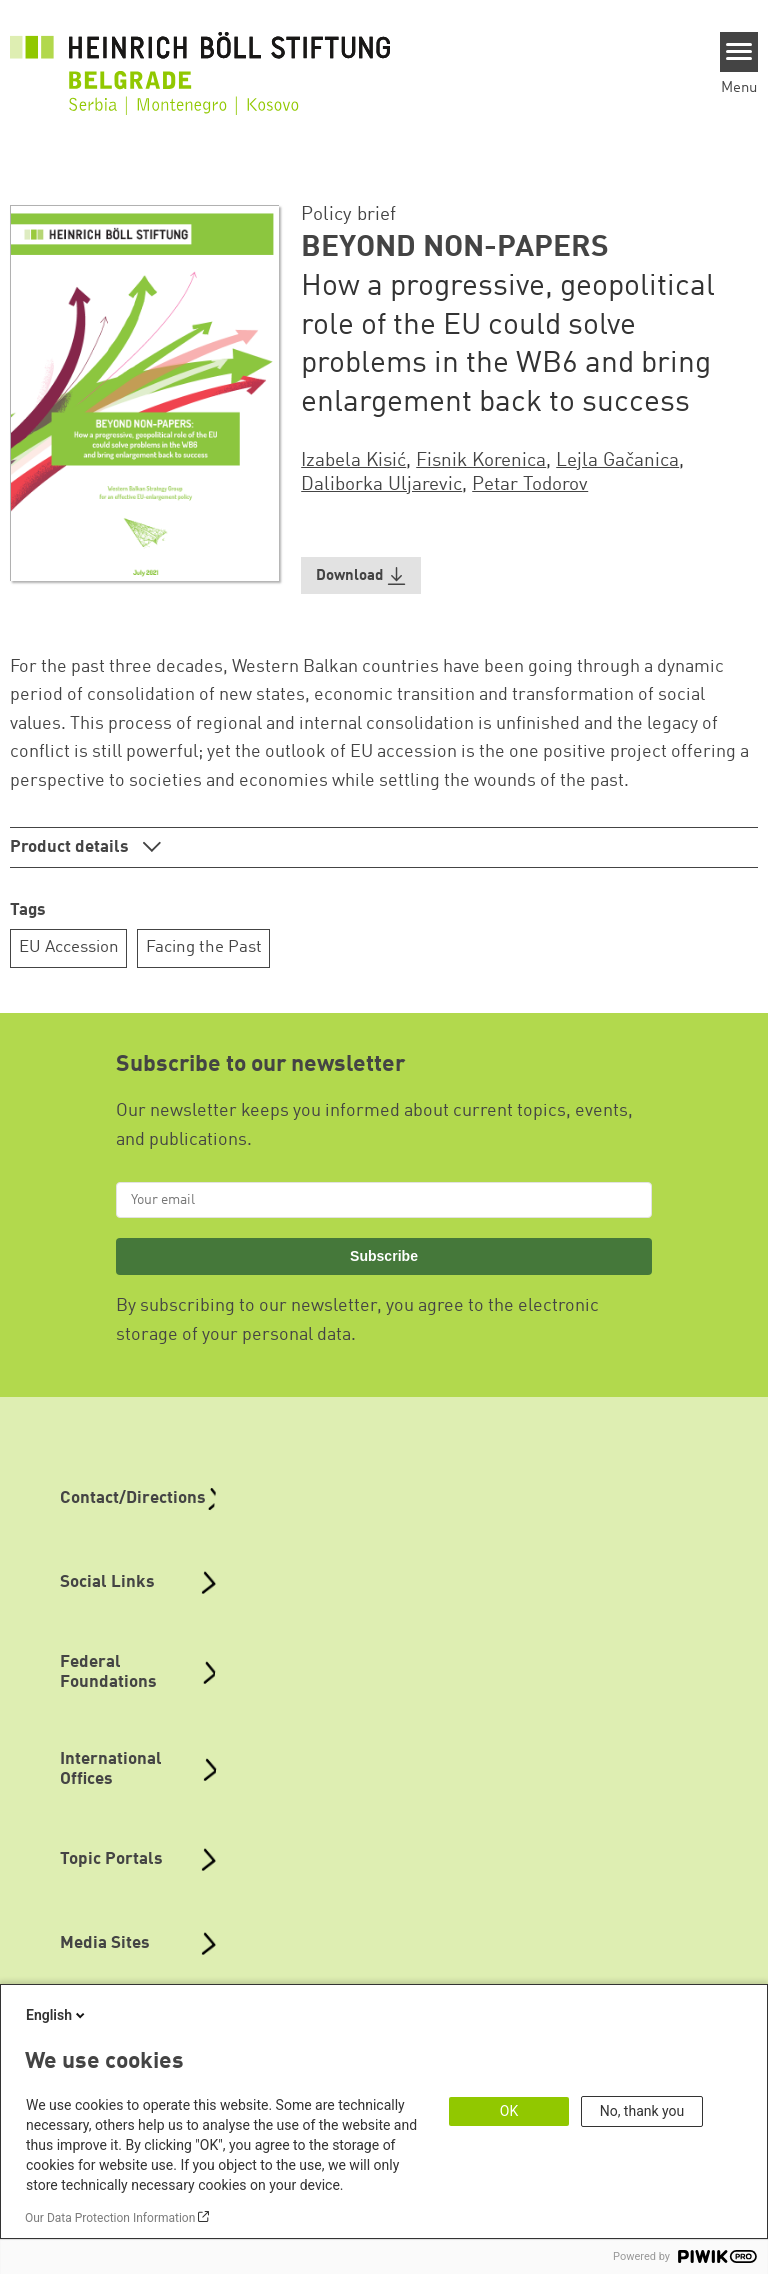  I want to click on [button], so click(361, 575).